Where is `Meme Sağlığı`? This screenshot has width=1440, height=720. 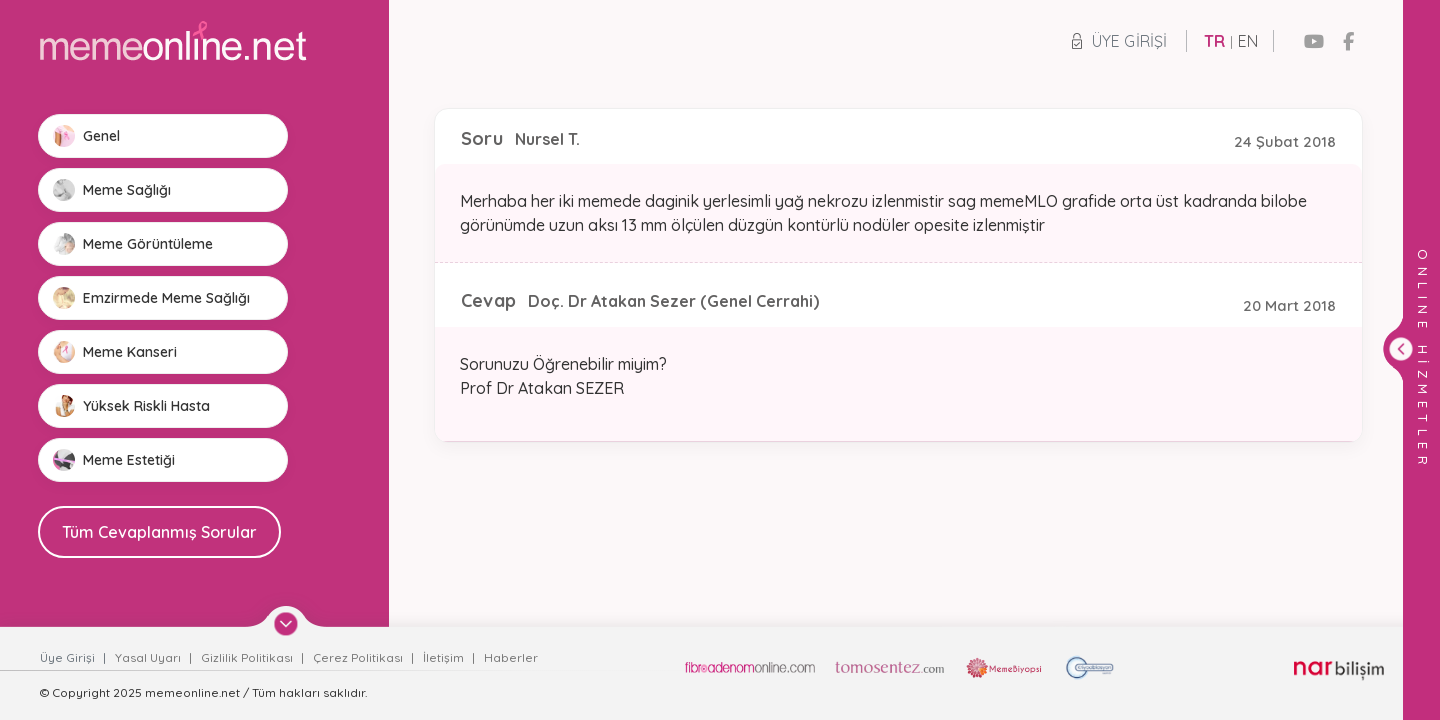
Meme Sağlığı is located at coordinates (112, 190).